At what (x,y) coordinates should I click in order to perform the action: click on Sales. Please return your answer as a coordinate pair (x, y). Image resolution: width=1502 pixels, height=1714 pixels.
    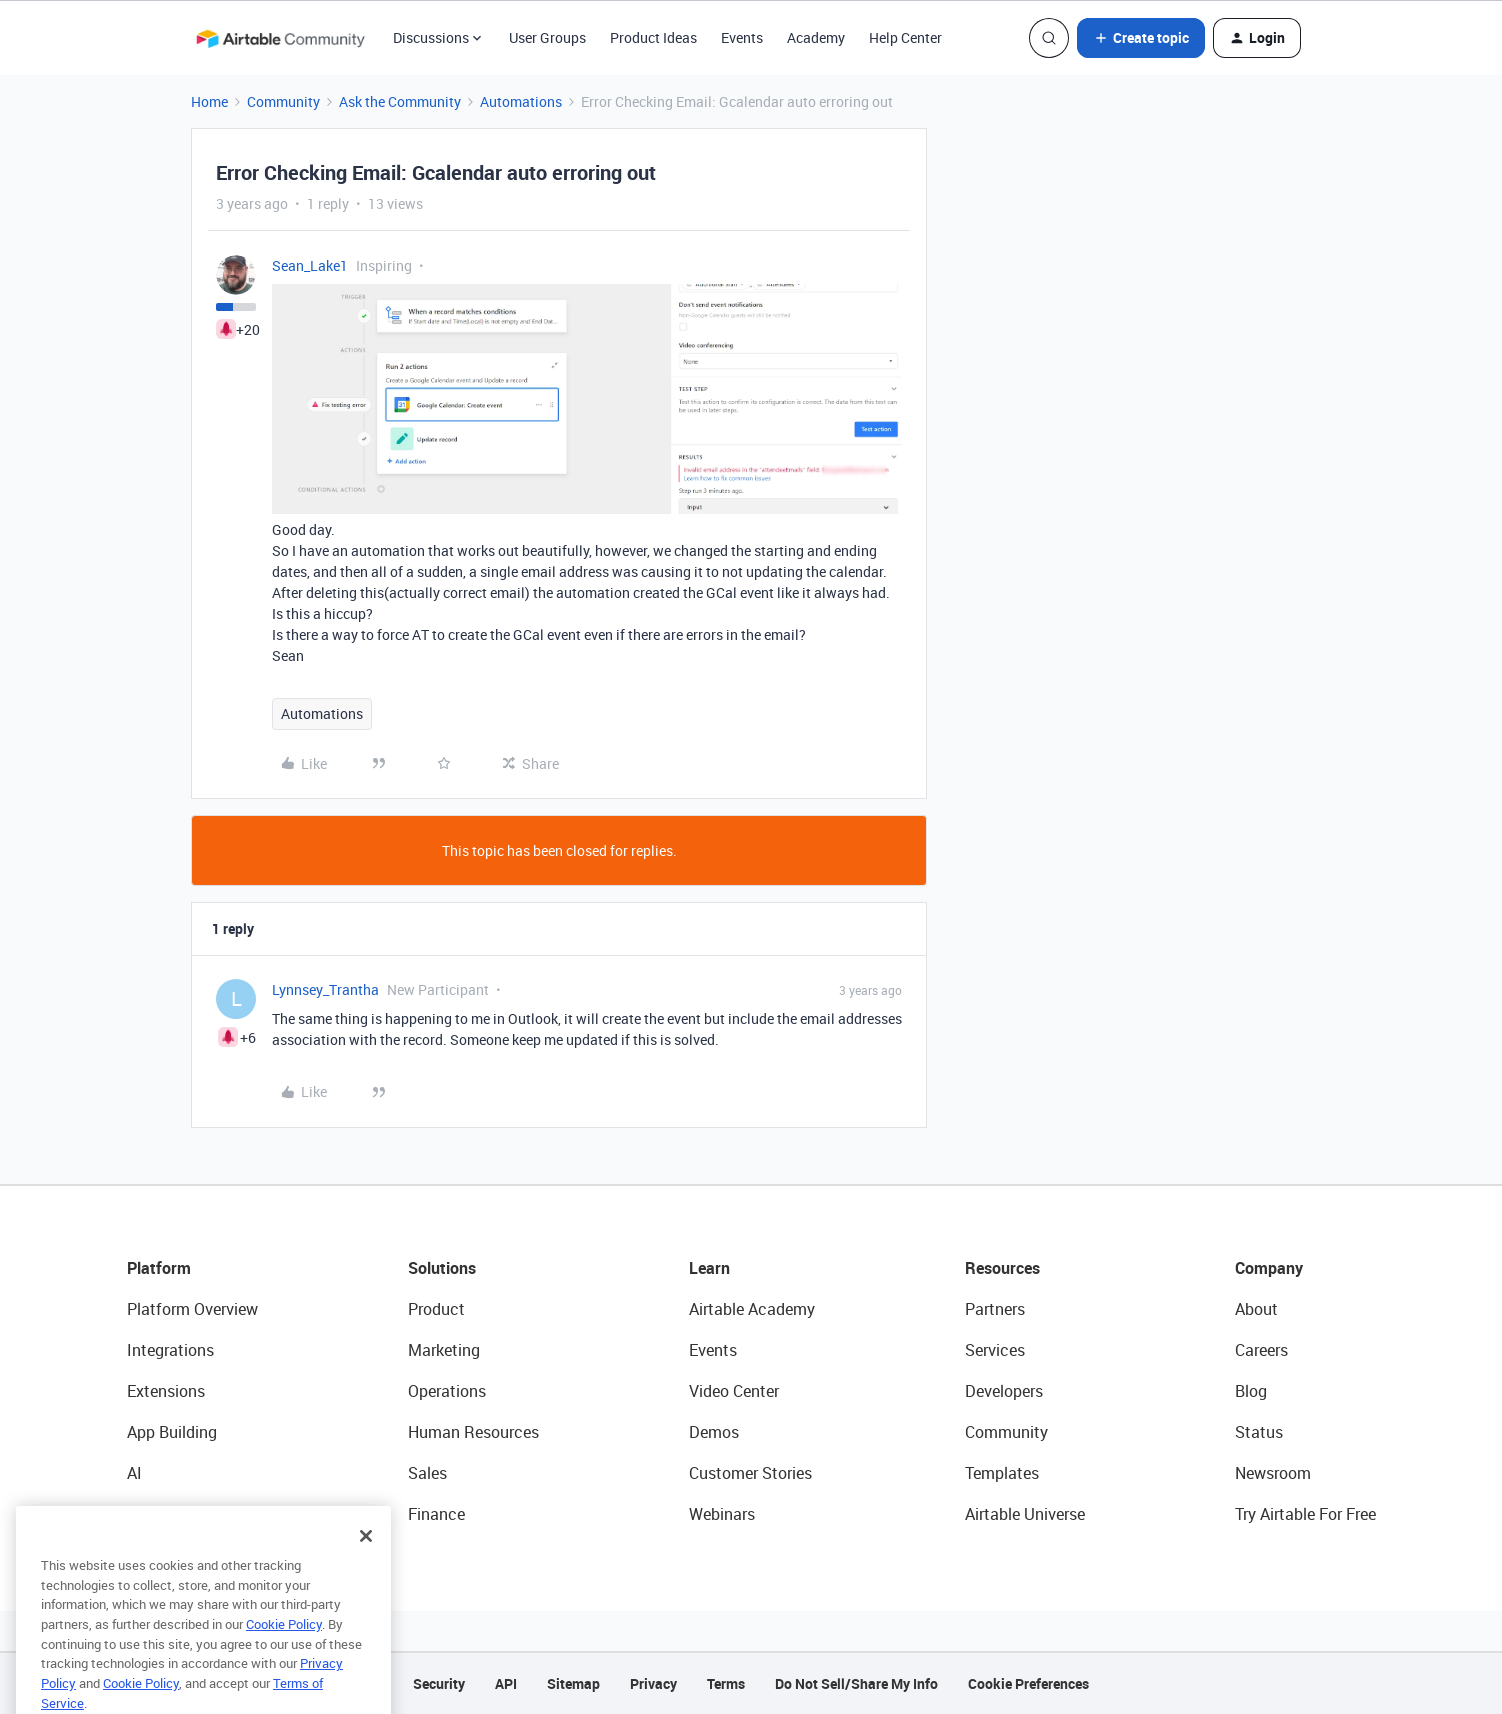
    Looking at the image, I should click on (427, 1473).